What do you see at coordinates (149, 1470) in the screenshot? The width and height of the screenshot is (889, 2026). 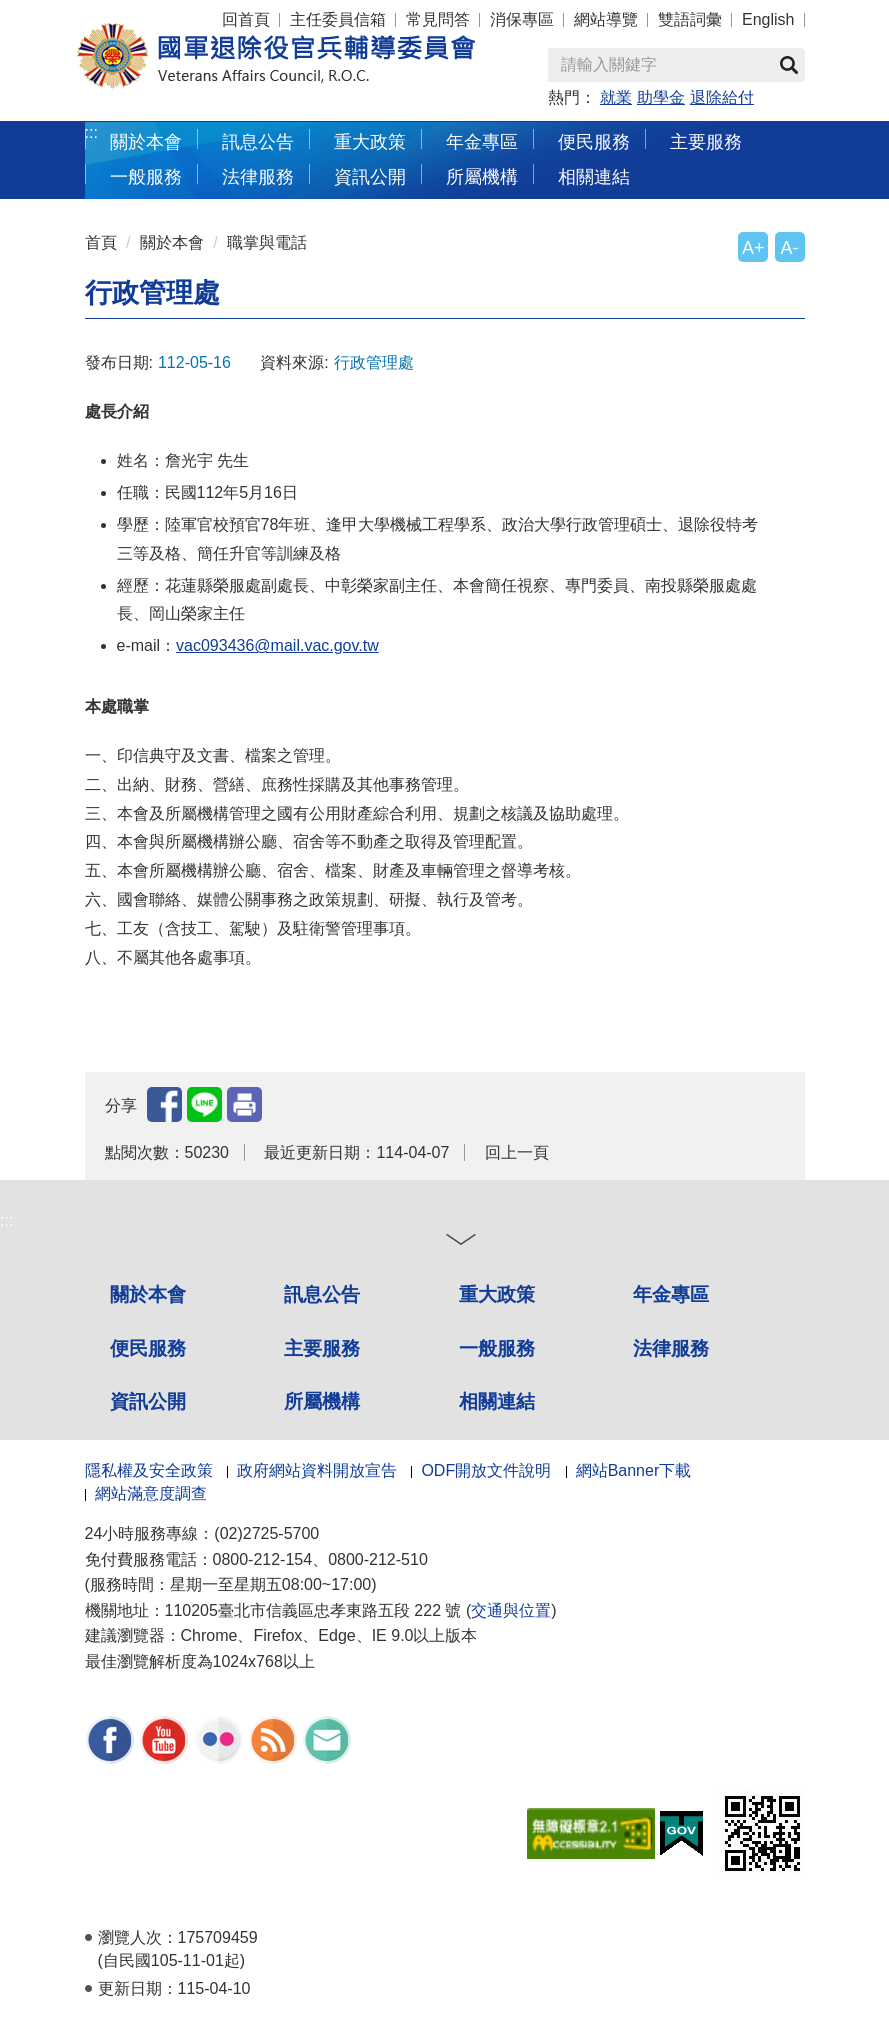 I see `隱私權及安全政策` at bounding box center [149, 1470].